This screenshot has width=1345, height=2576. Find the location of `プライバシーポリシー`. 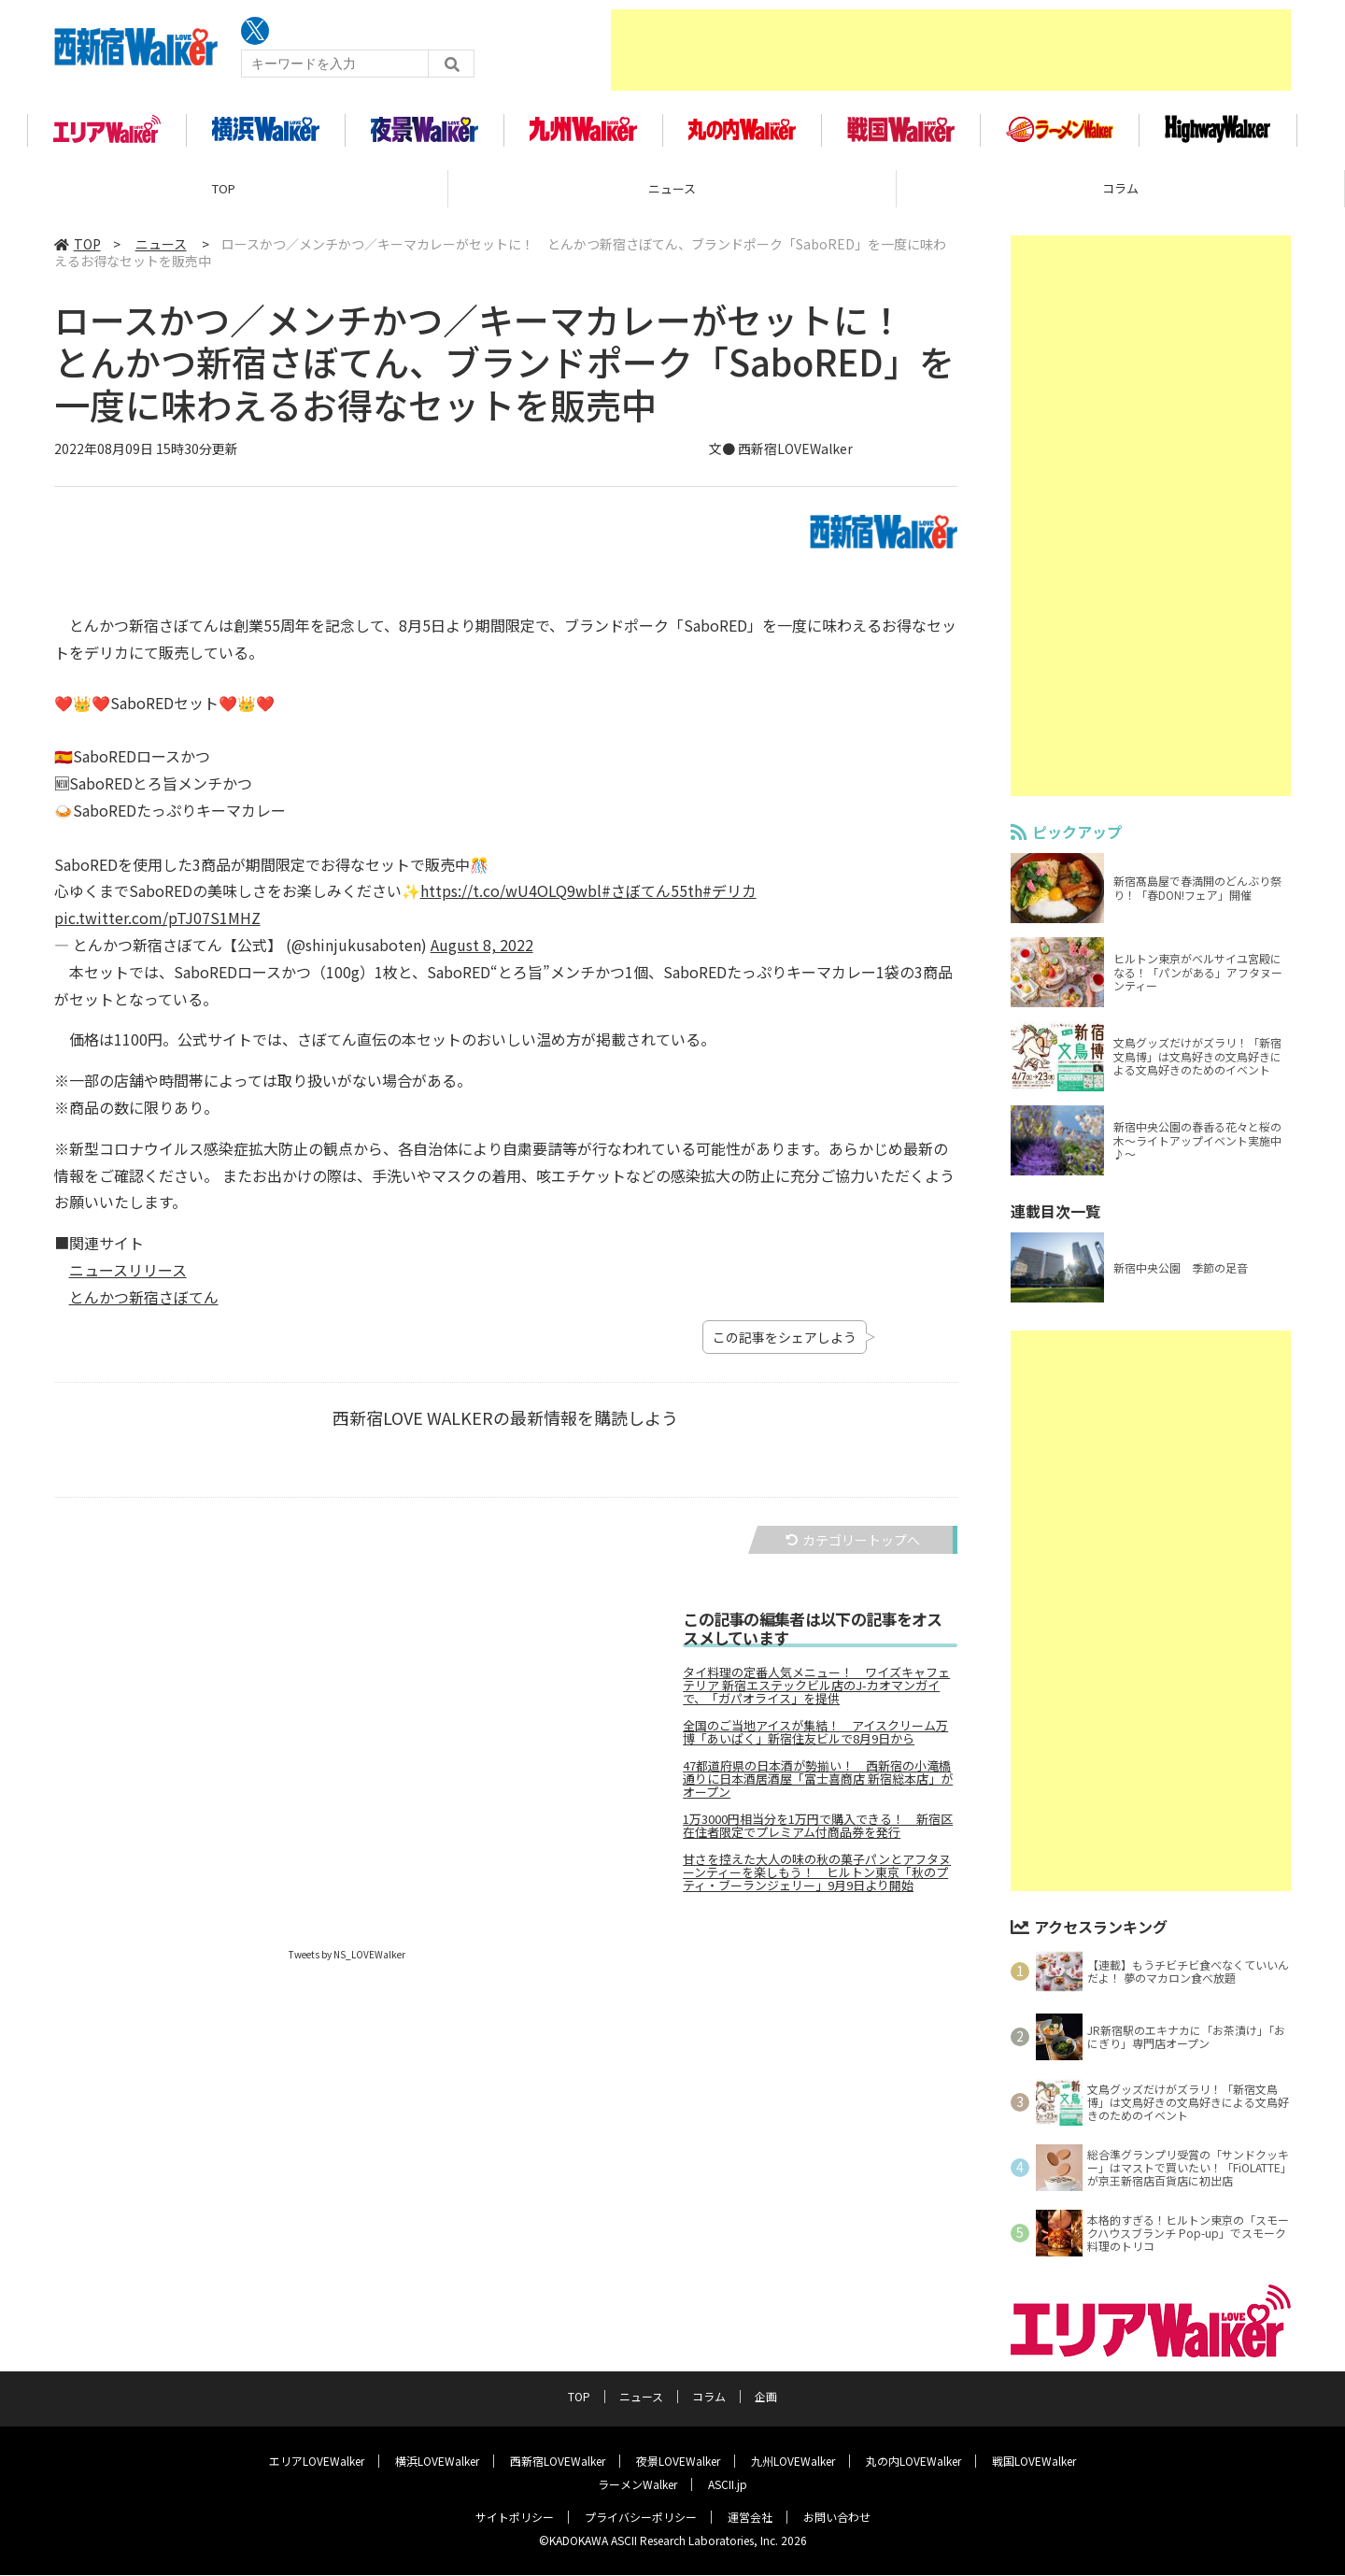

プライバシーポリシー is located at coordinates (641, 2518).